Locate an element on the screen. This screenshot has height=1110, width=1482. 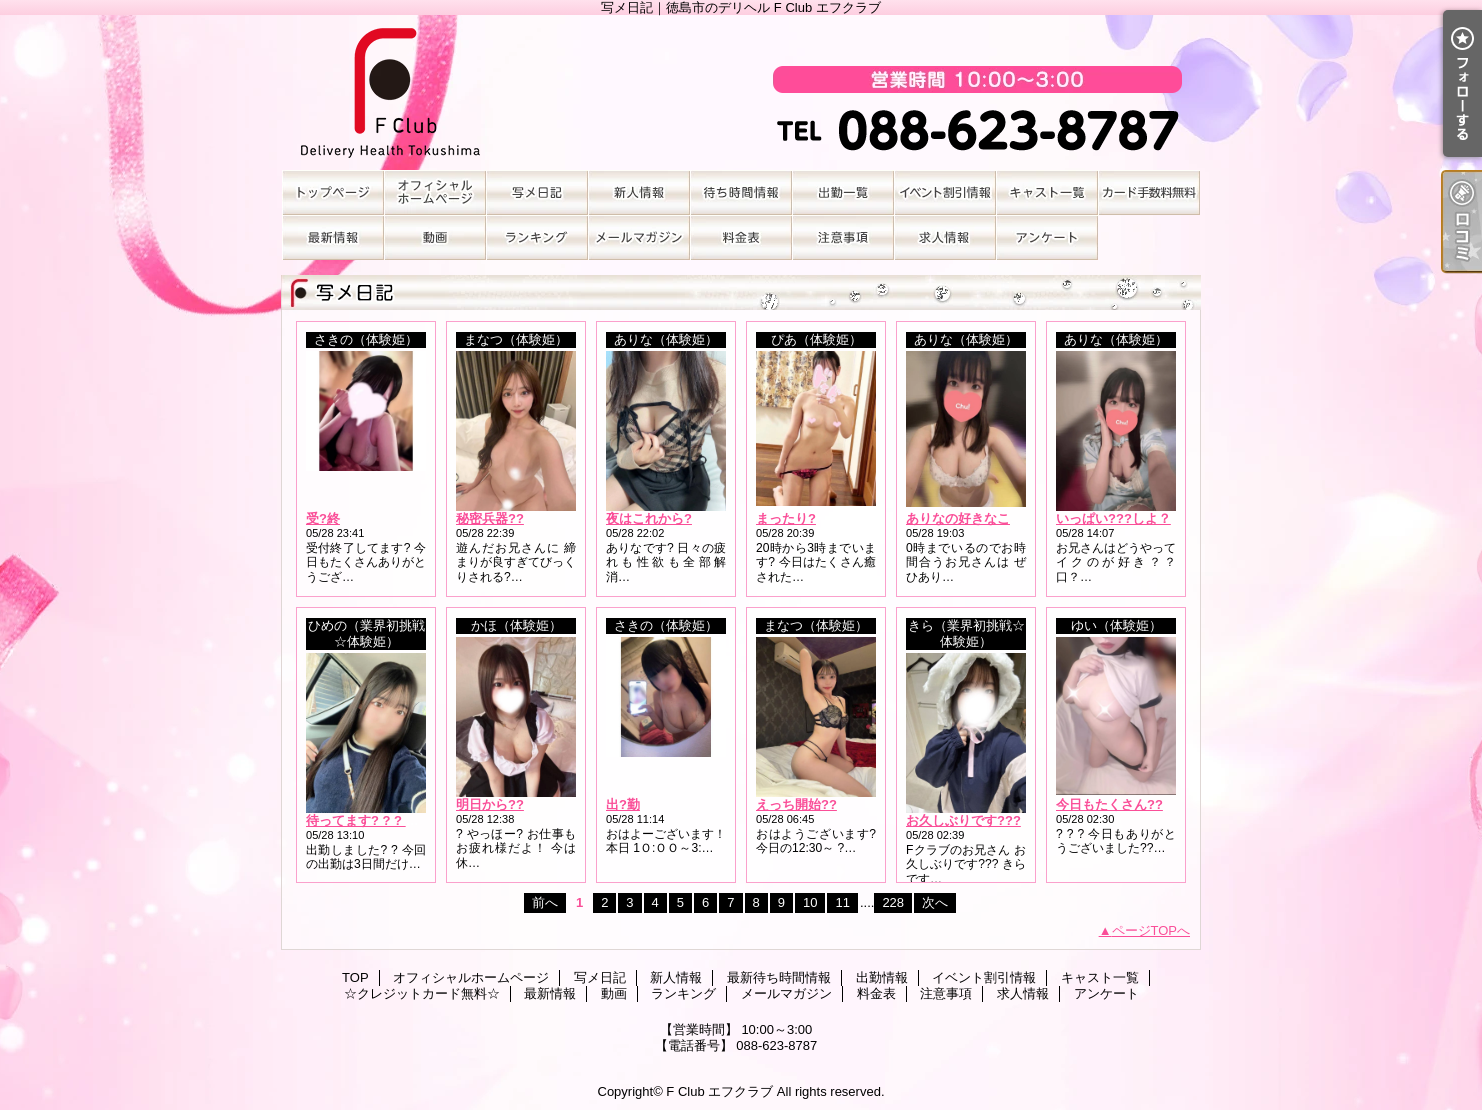
キャスト一覧 is located at coordinates (1047, 192).